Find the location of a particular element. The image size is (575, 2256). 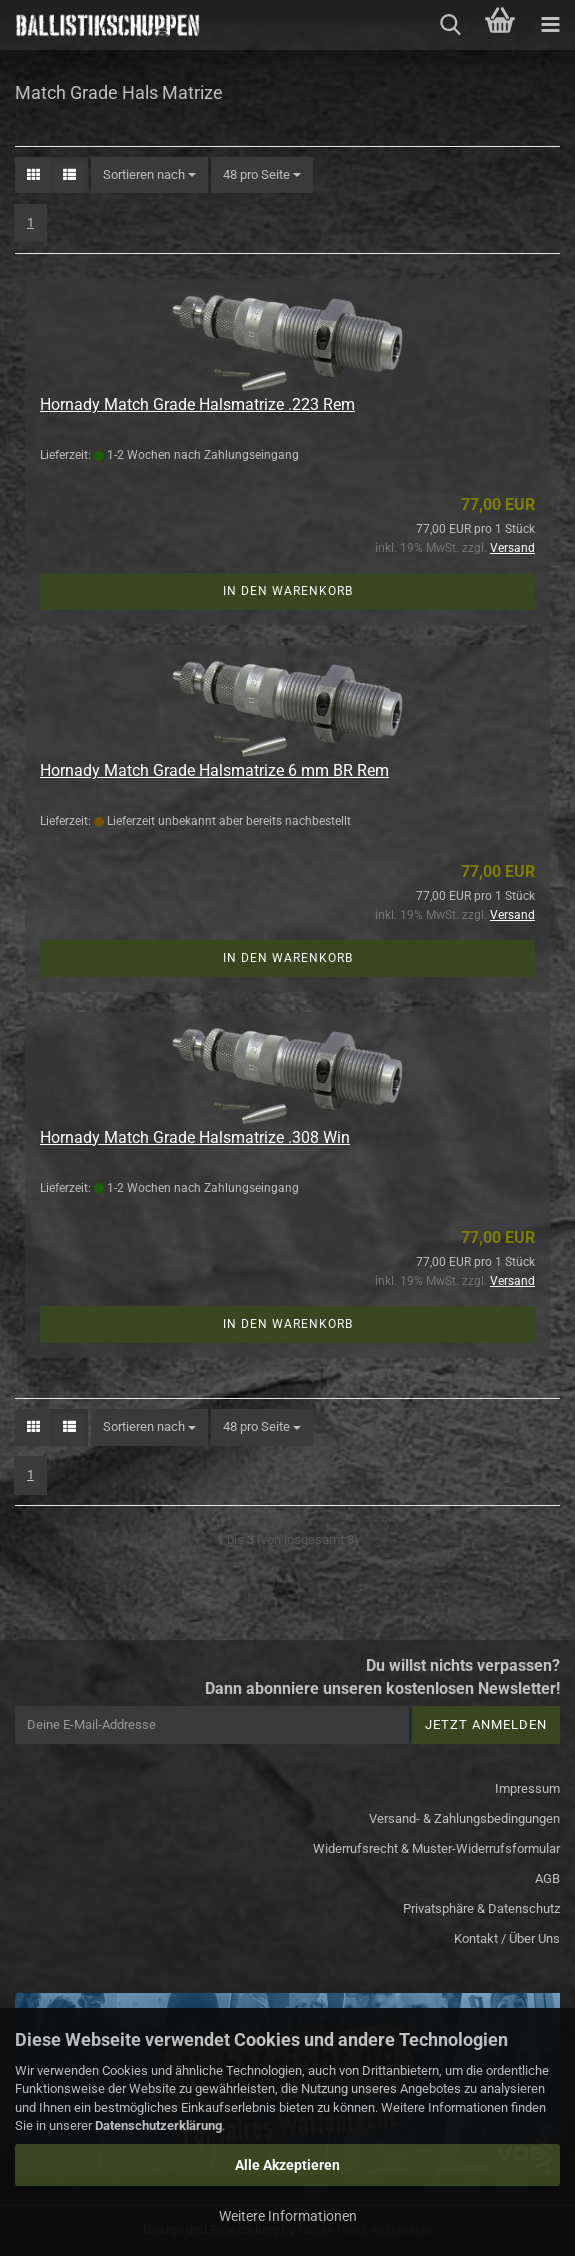

Kontakt / Über Uns is located at coordinates (507, 1938).